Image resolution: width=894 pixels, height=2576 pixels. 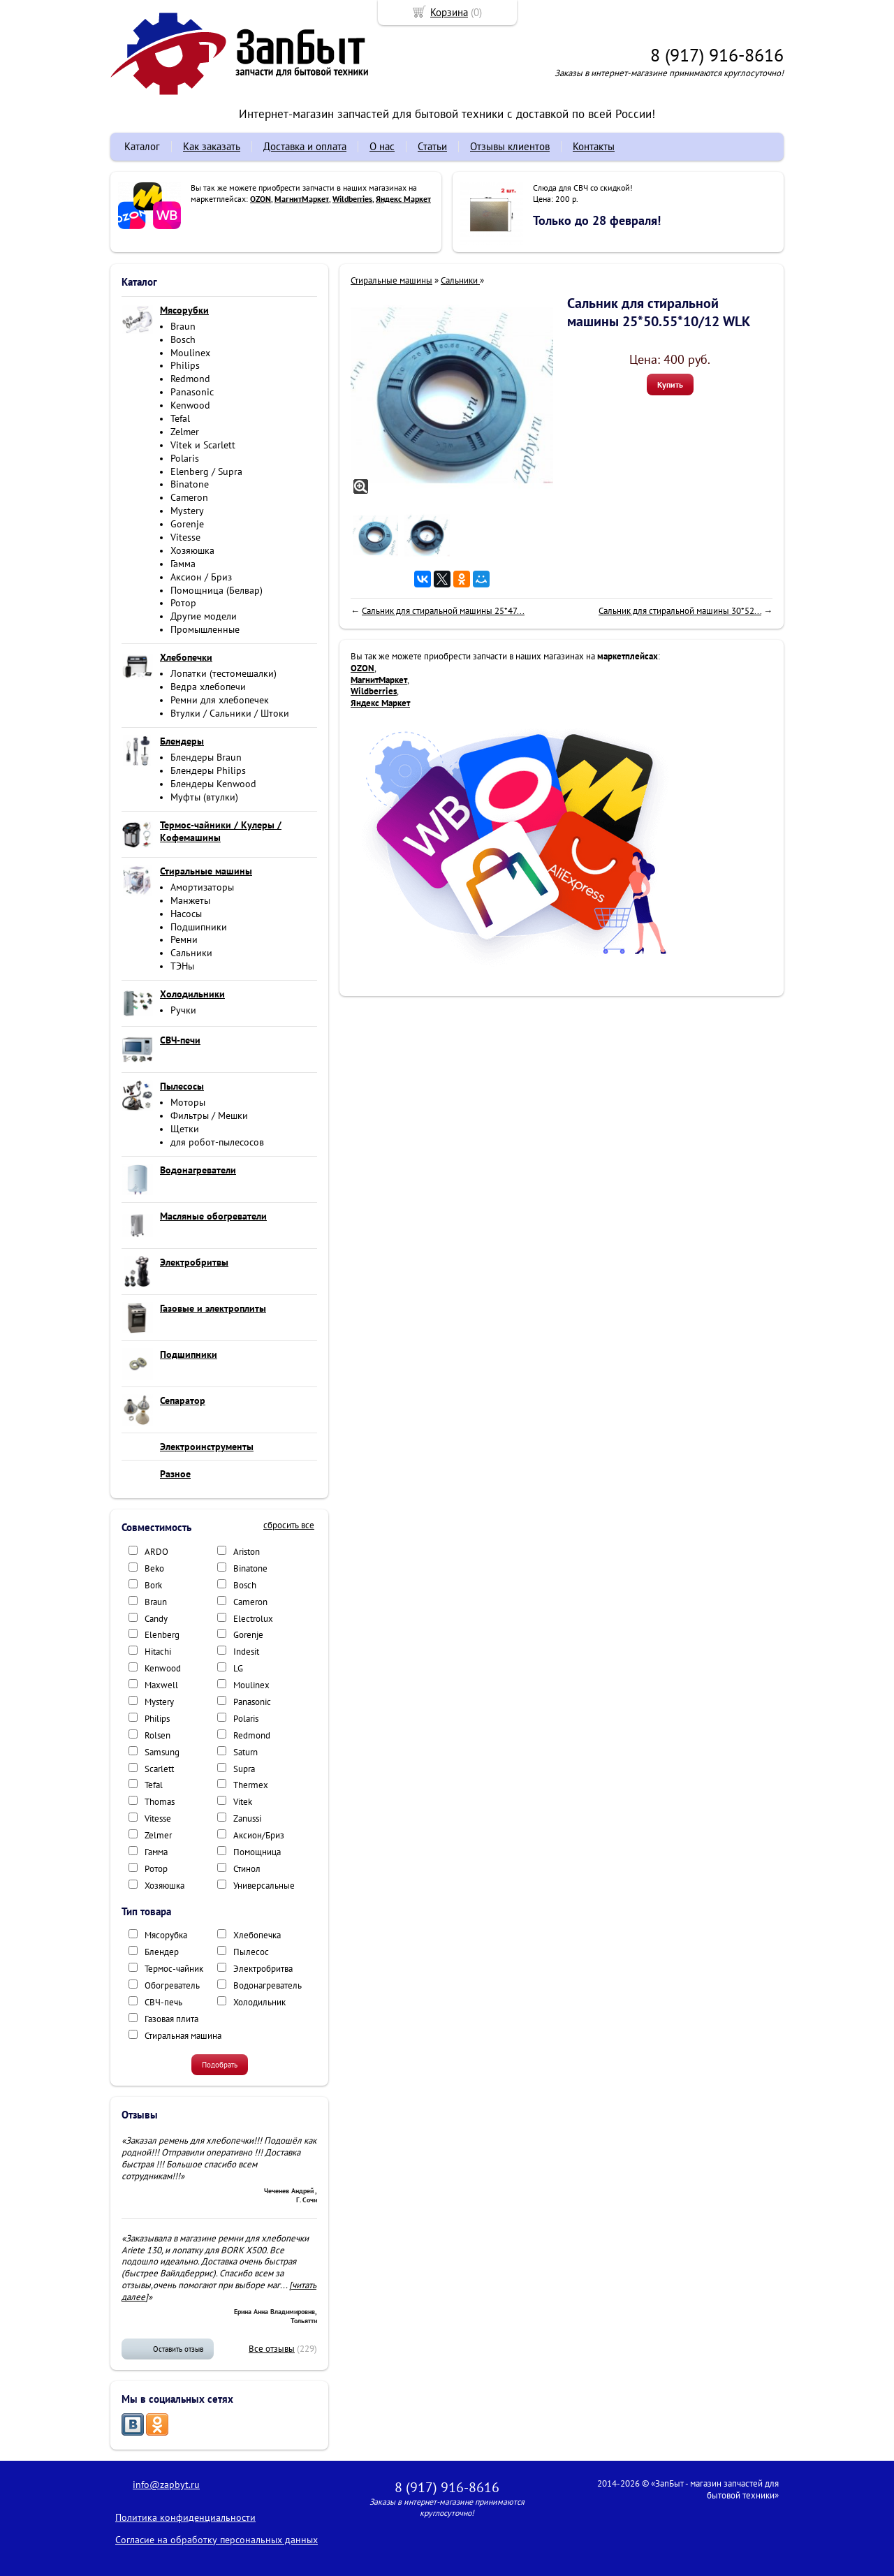 What do you see at coordinates (250, 1785) in the screenshot?
I see `Thermex` at bounding box center [250, 1785].